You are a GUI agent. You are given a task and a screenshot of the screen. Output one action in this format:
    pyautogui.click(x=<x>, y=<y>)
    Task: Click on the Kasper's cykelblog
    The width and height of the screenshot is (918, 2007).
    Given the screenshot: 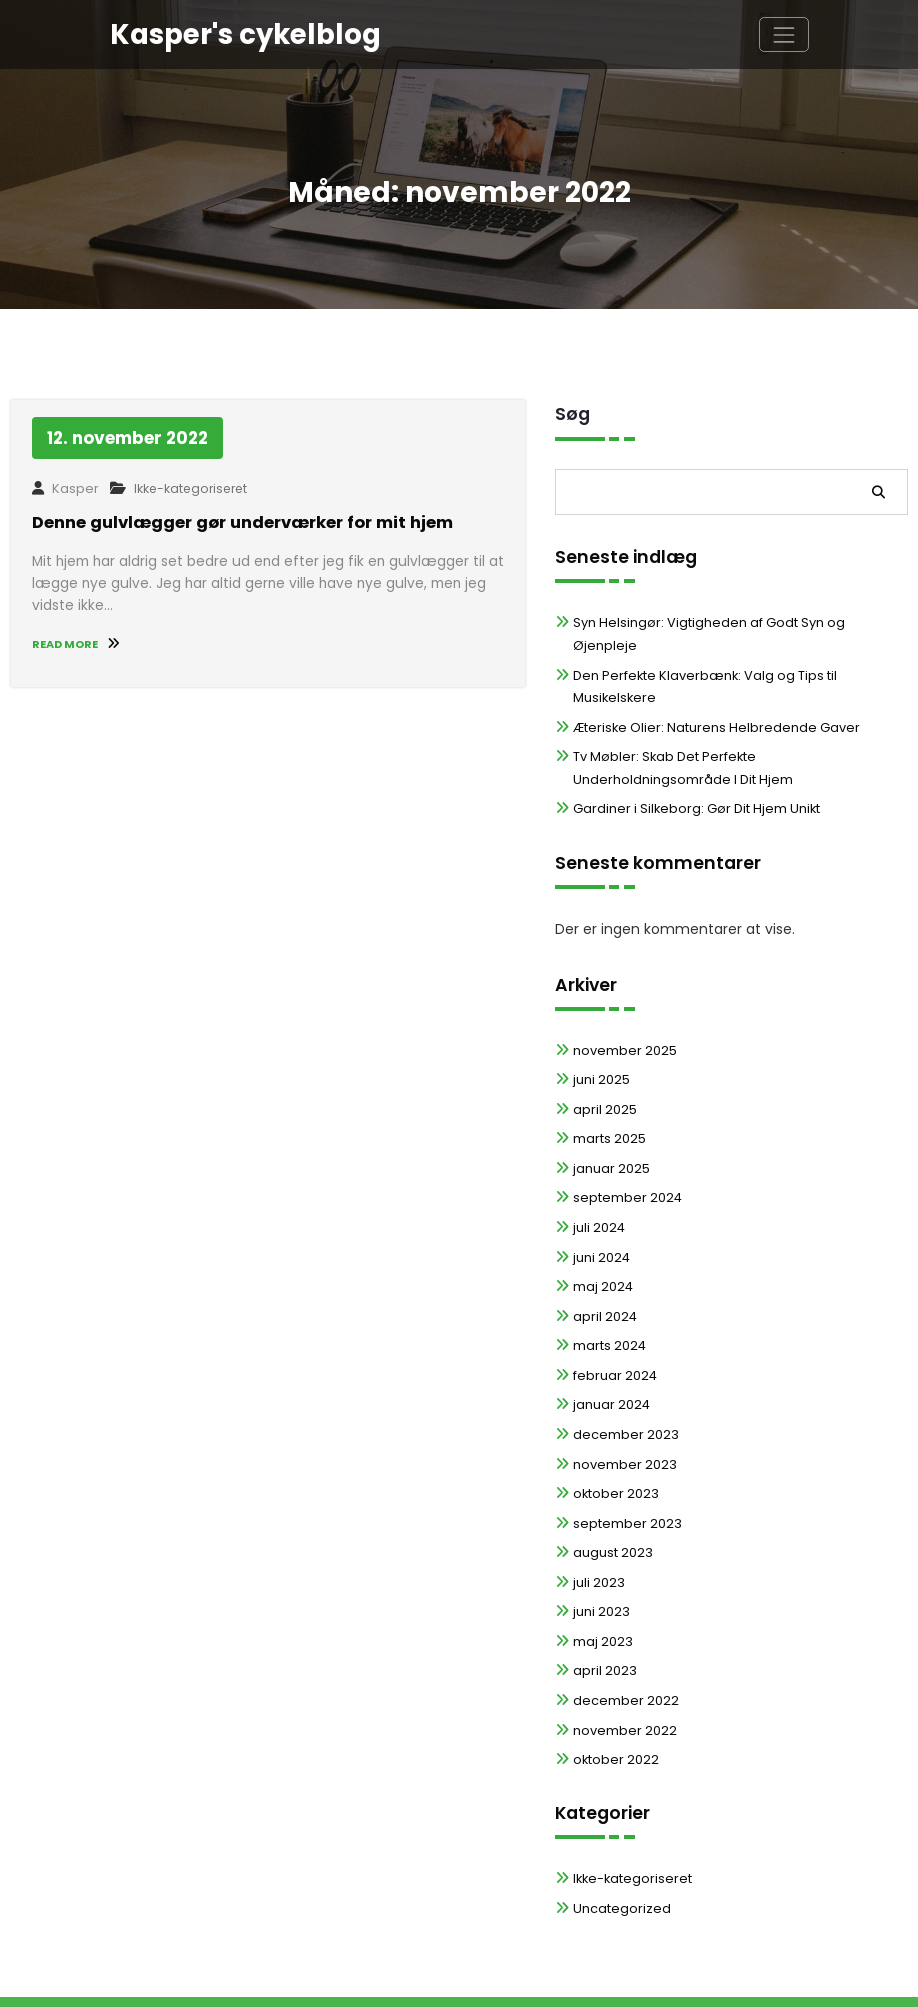 What is the action you would take?
    pyautogui.click(x=239, y=33)
    